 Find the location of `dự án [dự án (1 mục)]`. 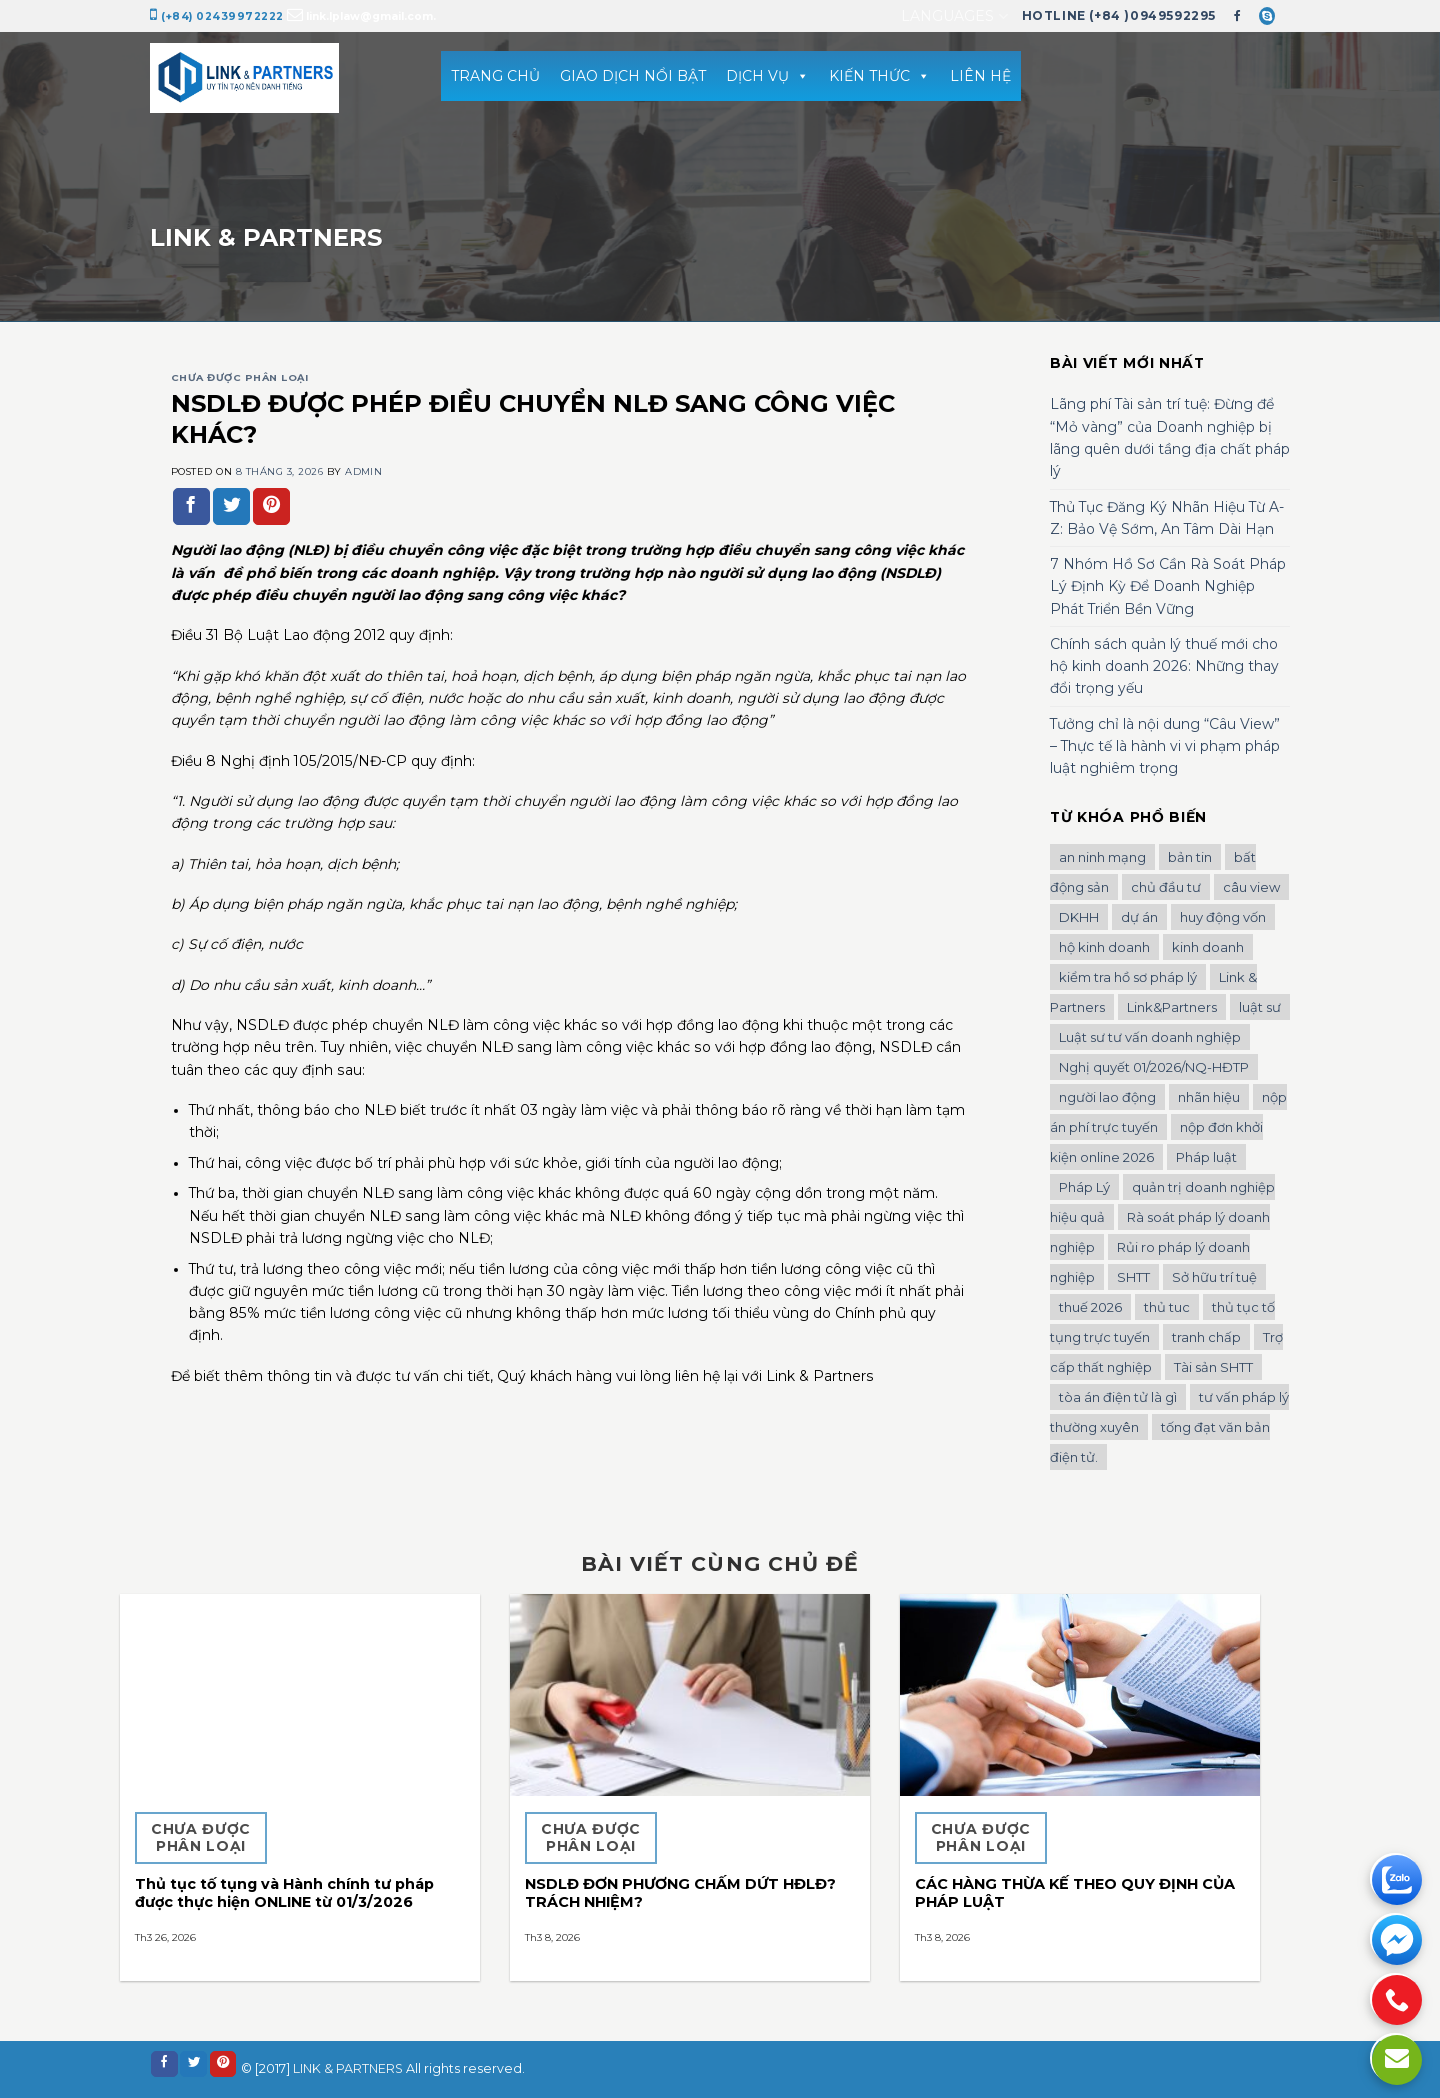

dự án [dự án (1 mục)] is located at coordinates (1139, 917).